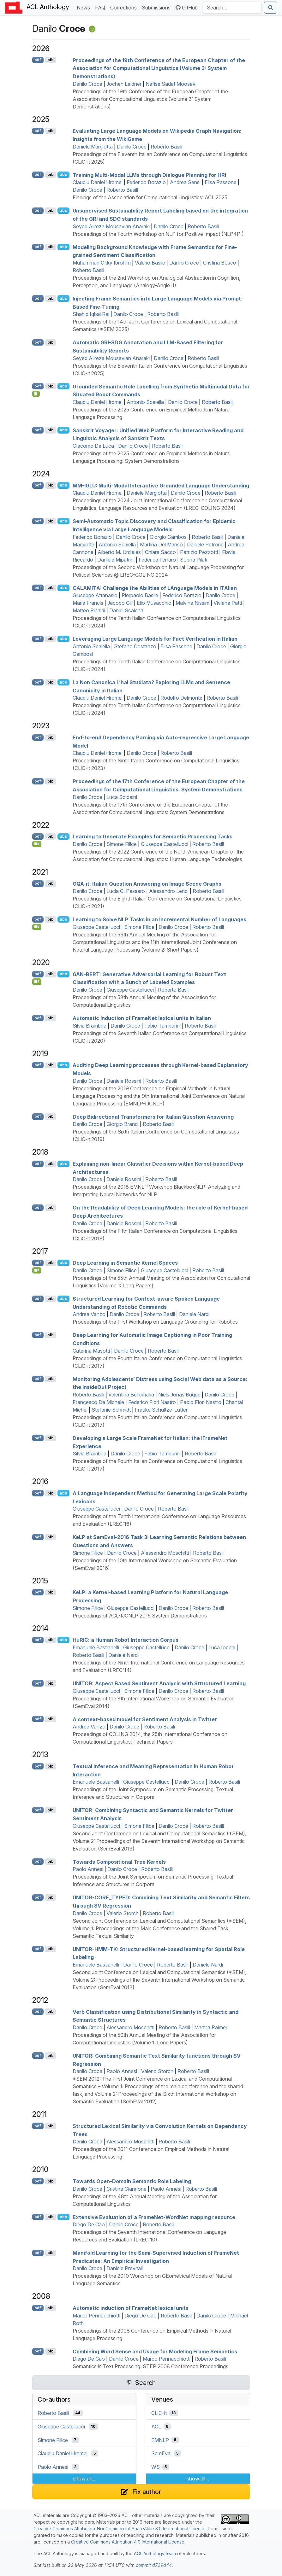 The width and height of the screenshot is (282, 2576). Describe the element at coordinates (157, 7) in the screenshot. I see `Submissions` at that location.